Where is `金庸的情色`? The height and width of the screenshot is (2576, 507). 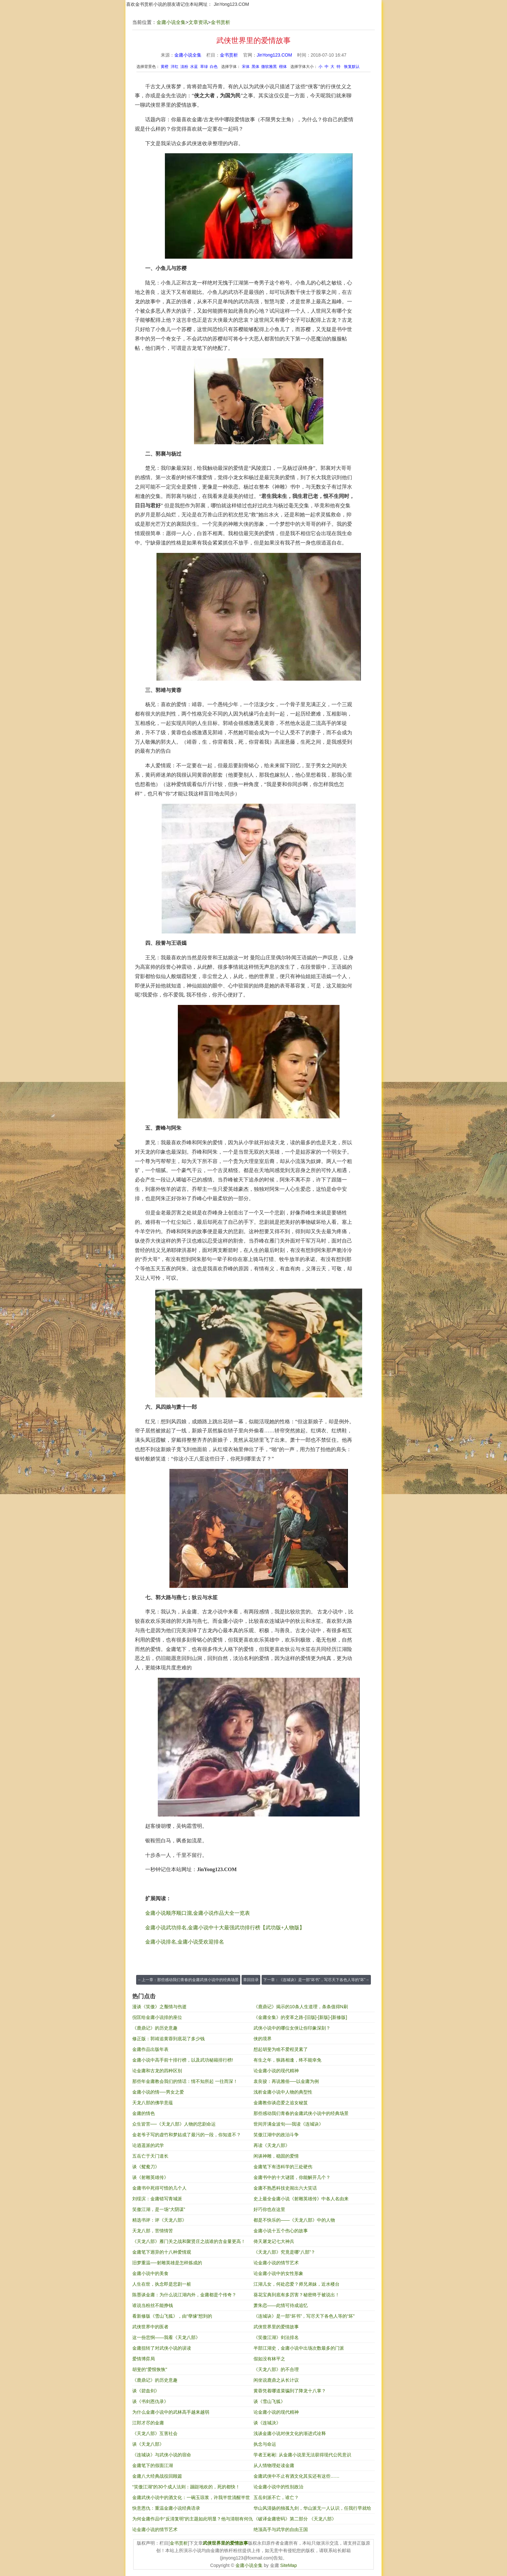
金庸的情色 is located at coordinates (143, 2113).